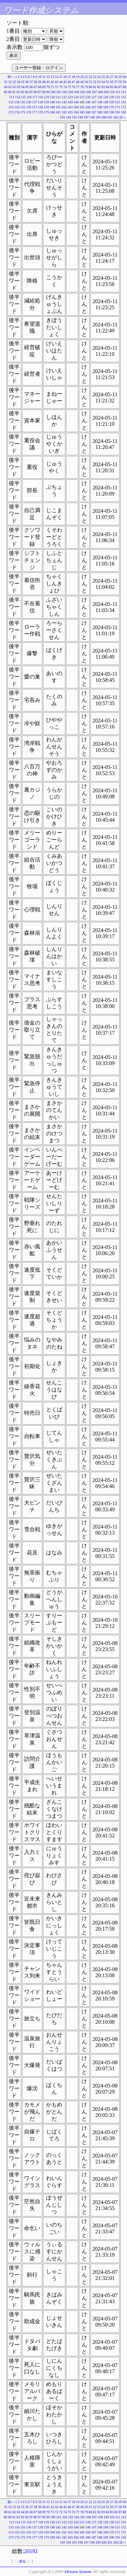  Describe the element at coordinates (44, 82) in the screenshot. I see `40` at that location.